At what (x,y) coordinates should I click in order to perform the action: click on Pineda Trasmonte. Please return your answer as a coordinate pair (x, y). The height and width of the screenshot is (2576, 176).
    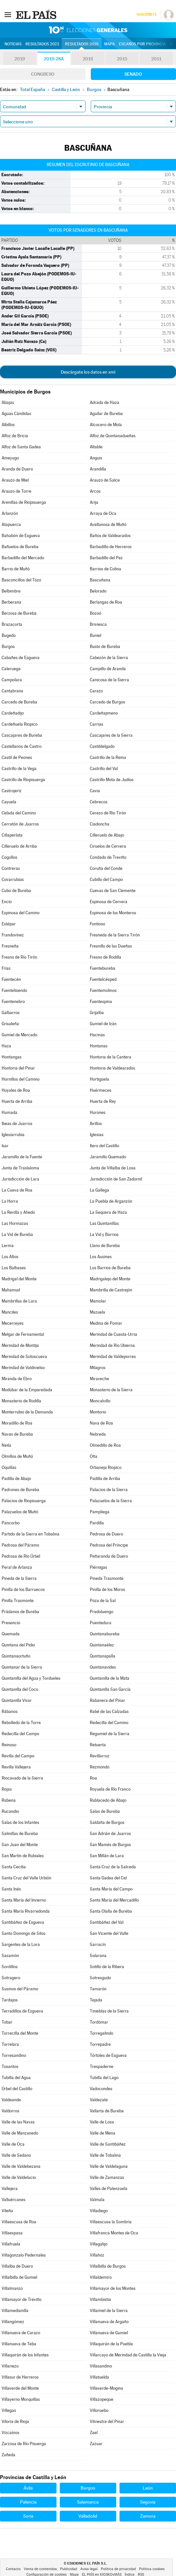
    Looking at the image, I should click on (106, 1578).